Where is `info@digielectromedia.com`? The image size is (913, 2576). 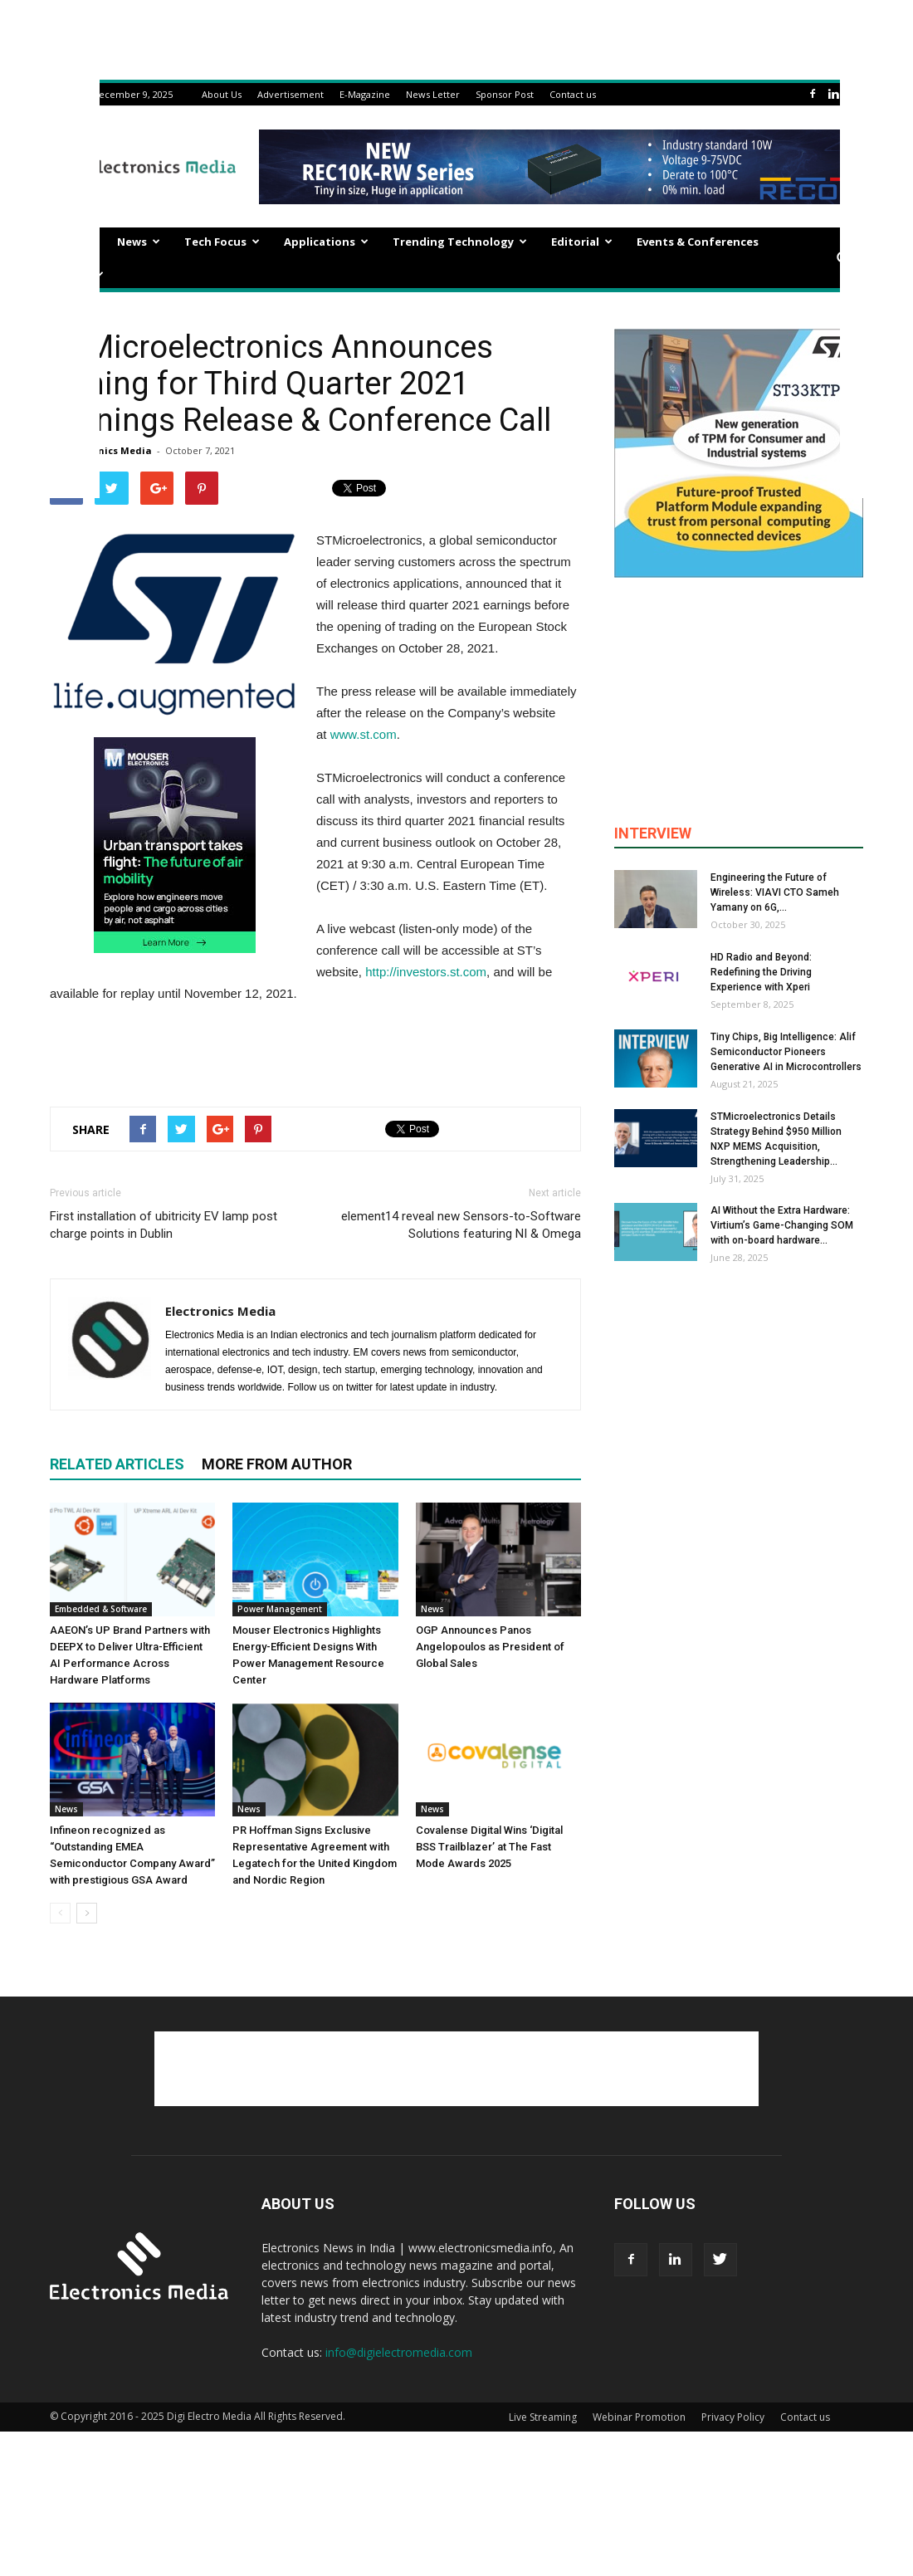 info@digielectromedia.com is located at coordinates (398, 2352).